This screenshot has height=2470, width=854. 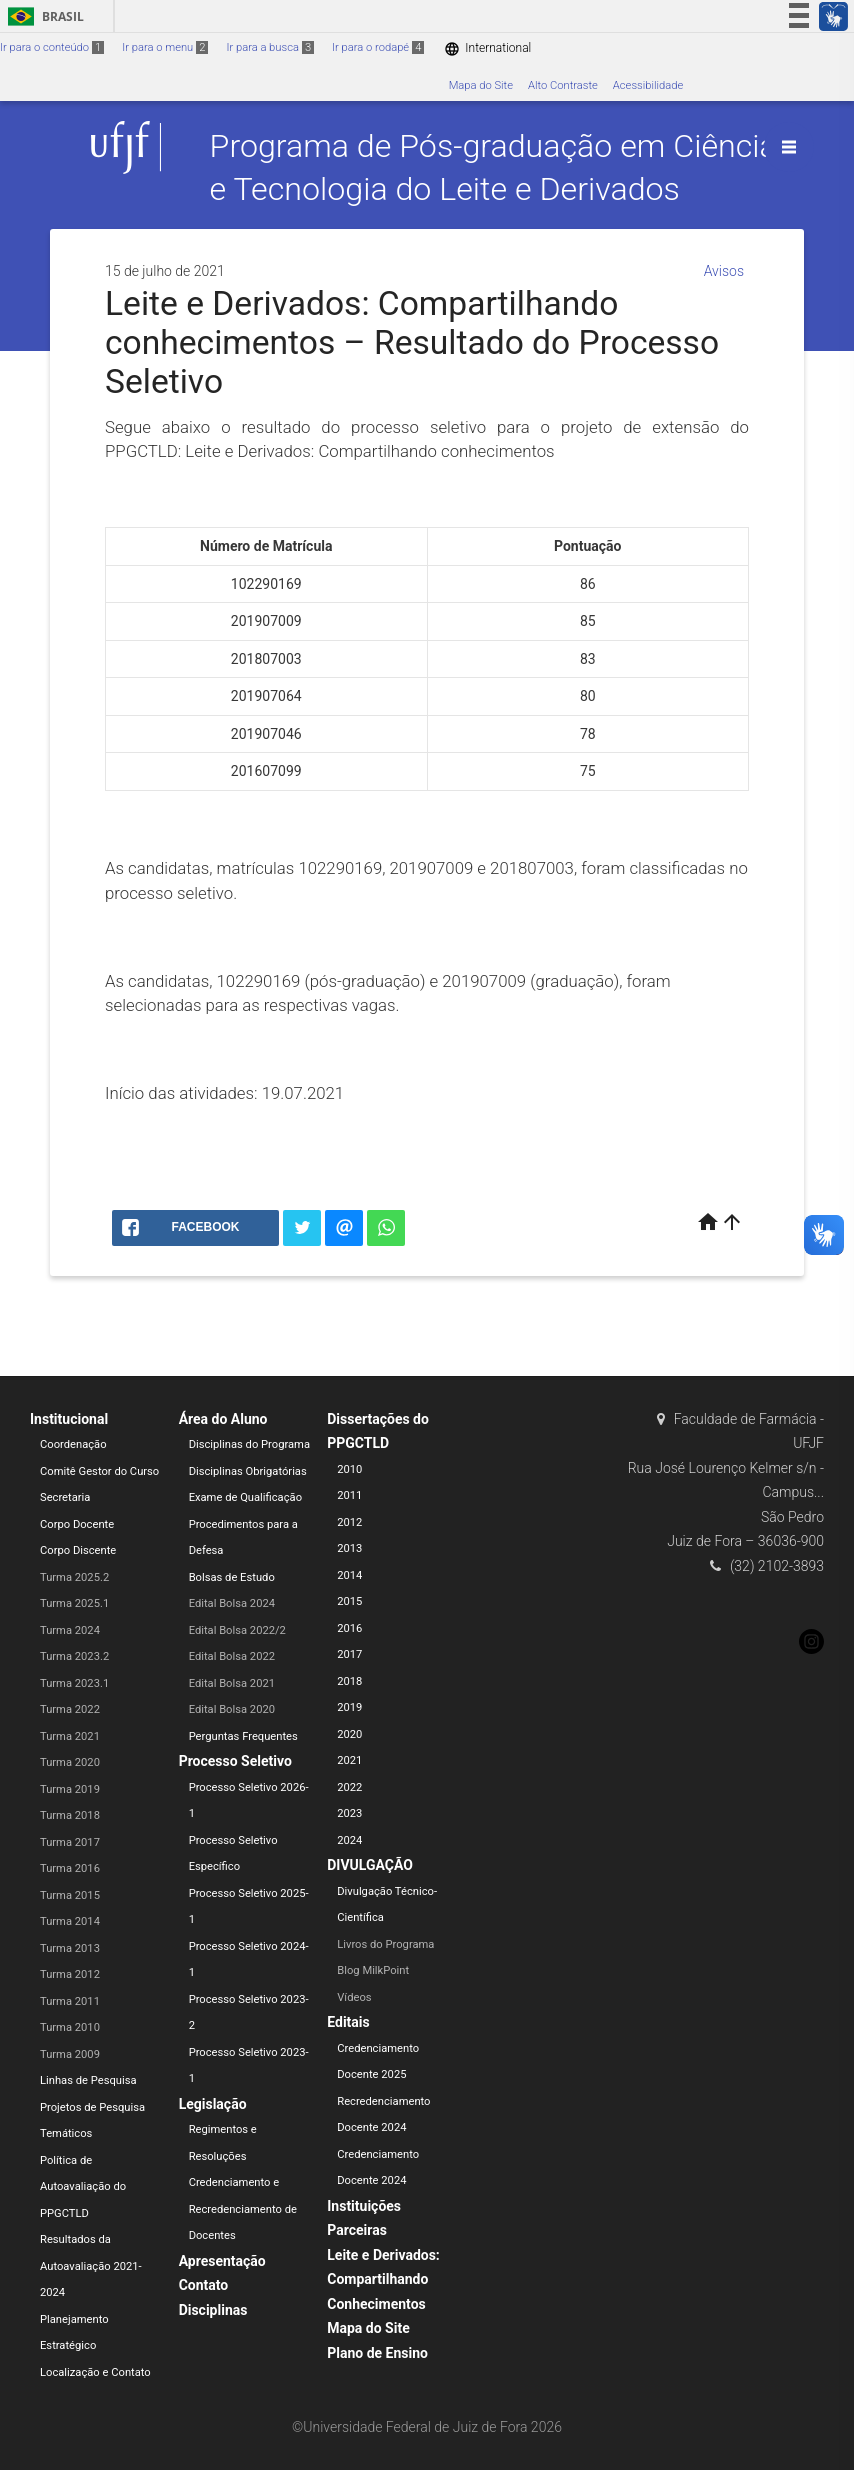 What do you see at coordinates (70, 1736) in the screenshot?
I see `Turma 2021` at bounding box center [70, 1736].